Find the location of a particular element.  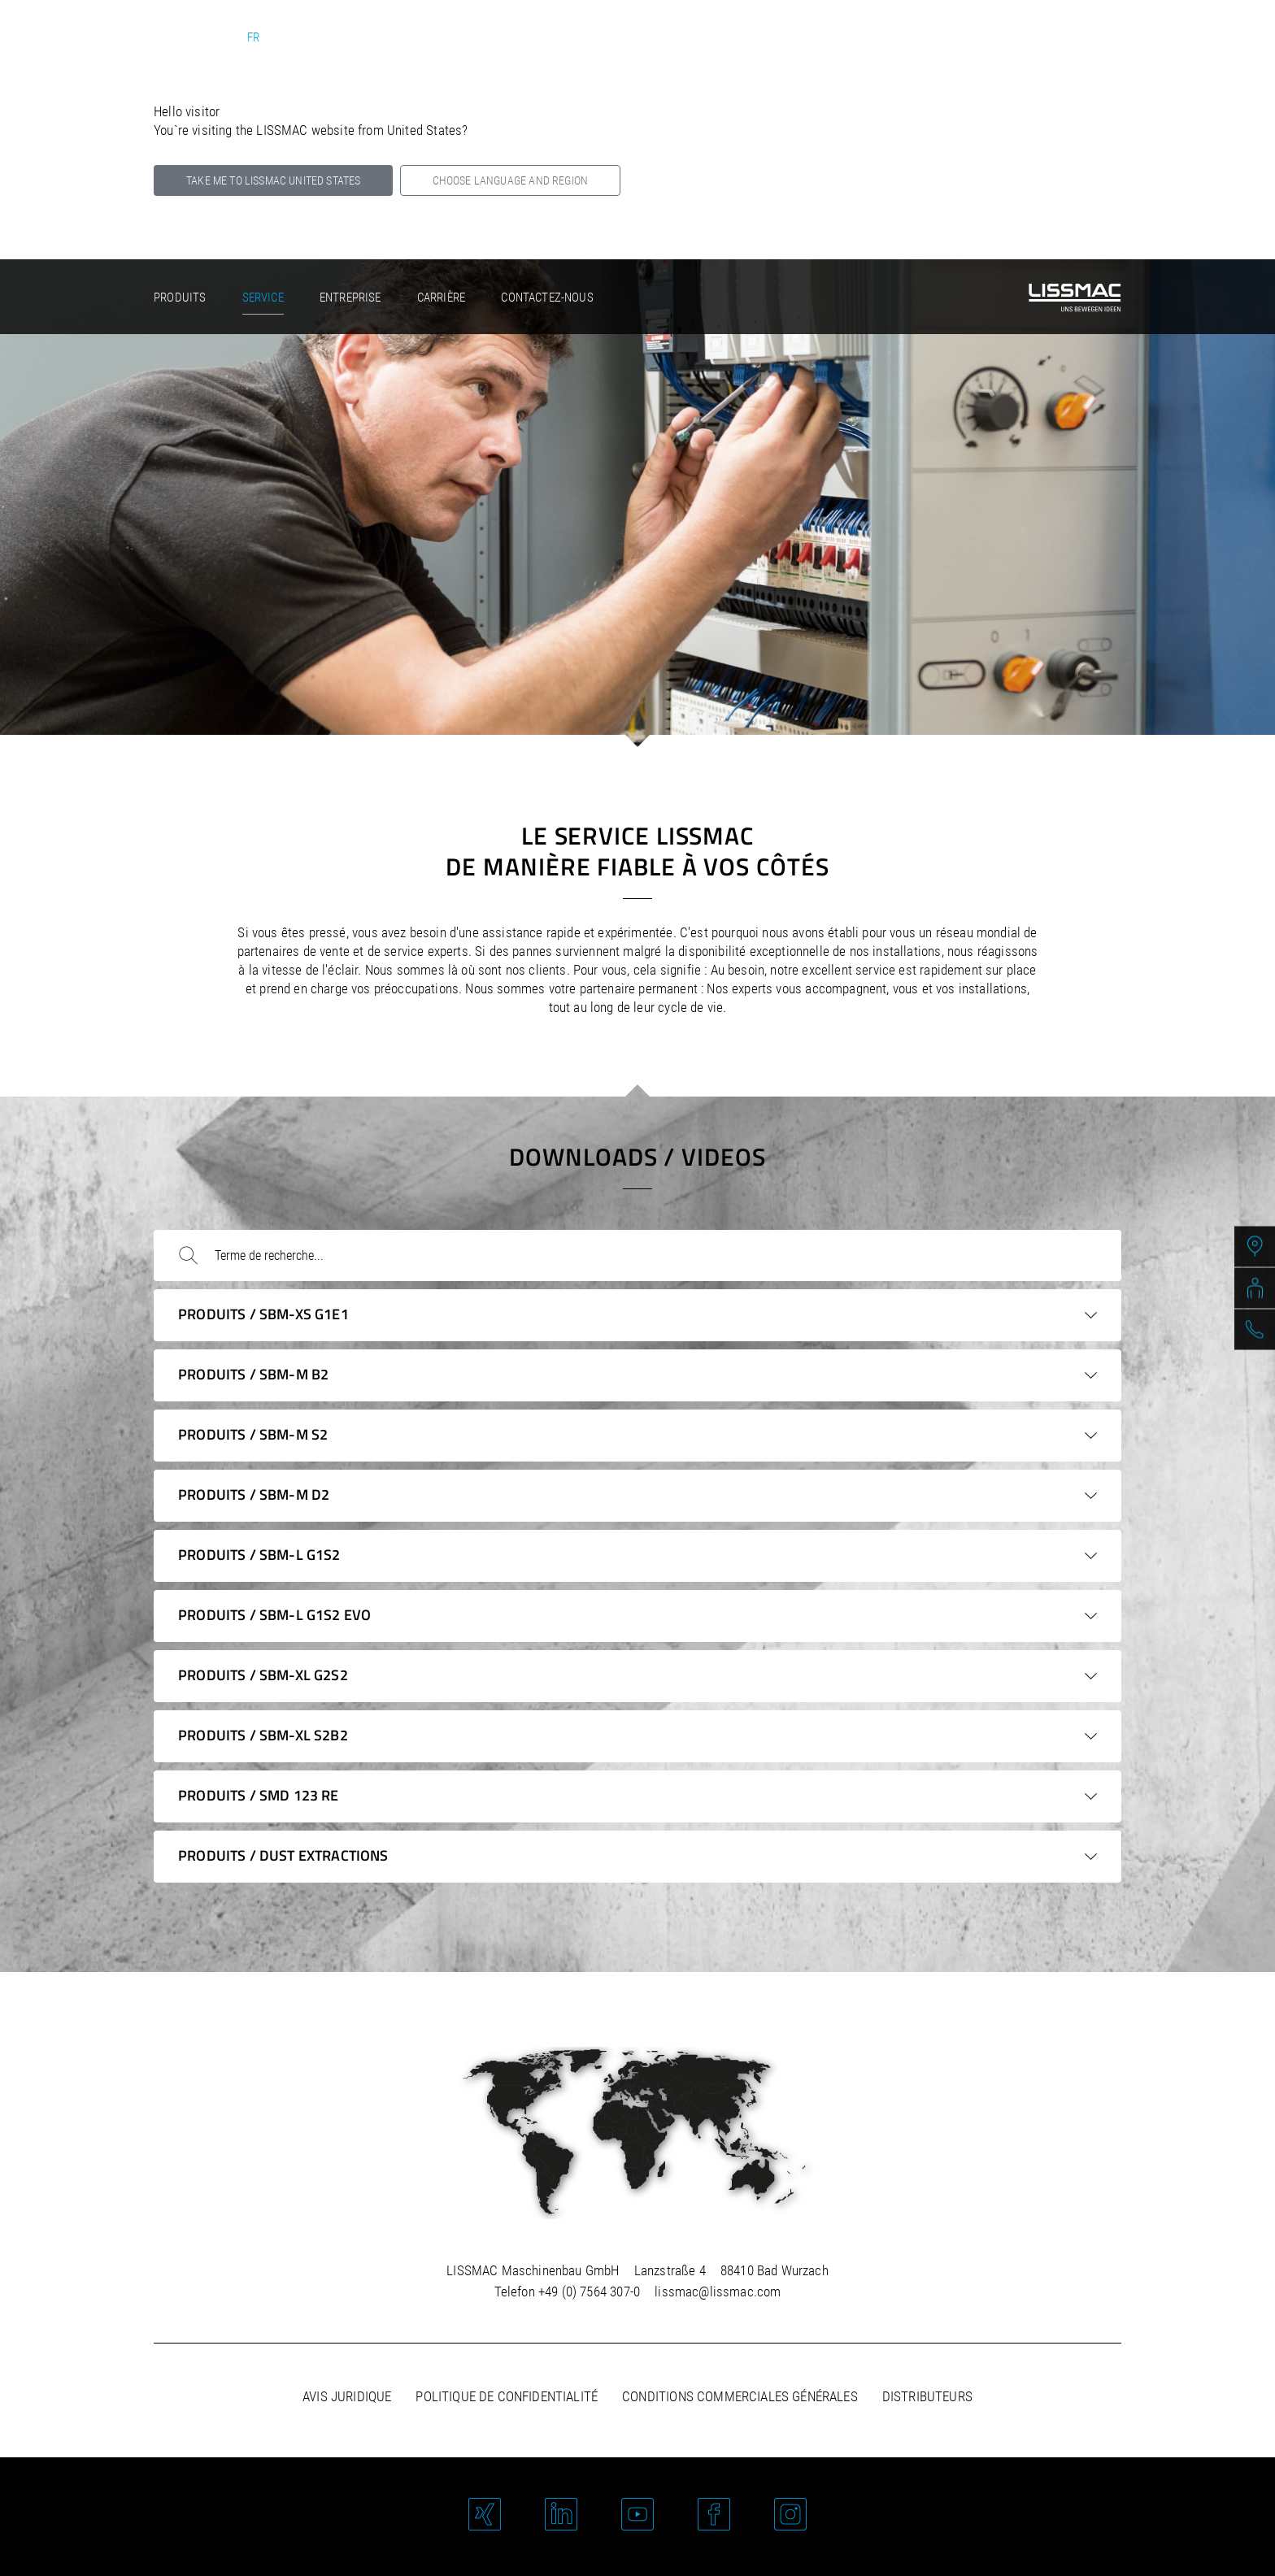

Distributeurs is located at coordinates (927, 2396).